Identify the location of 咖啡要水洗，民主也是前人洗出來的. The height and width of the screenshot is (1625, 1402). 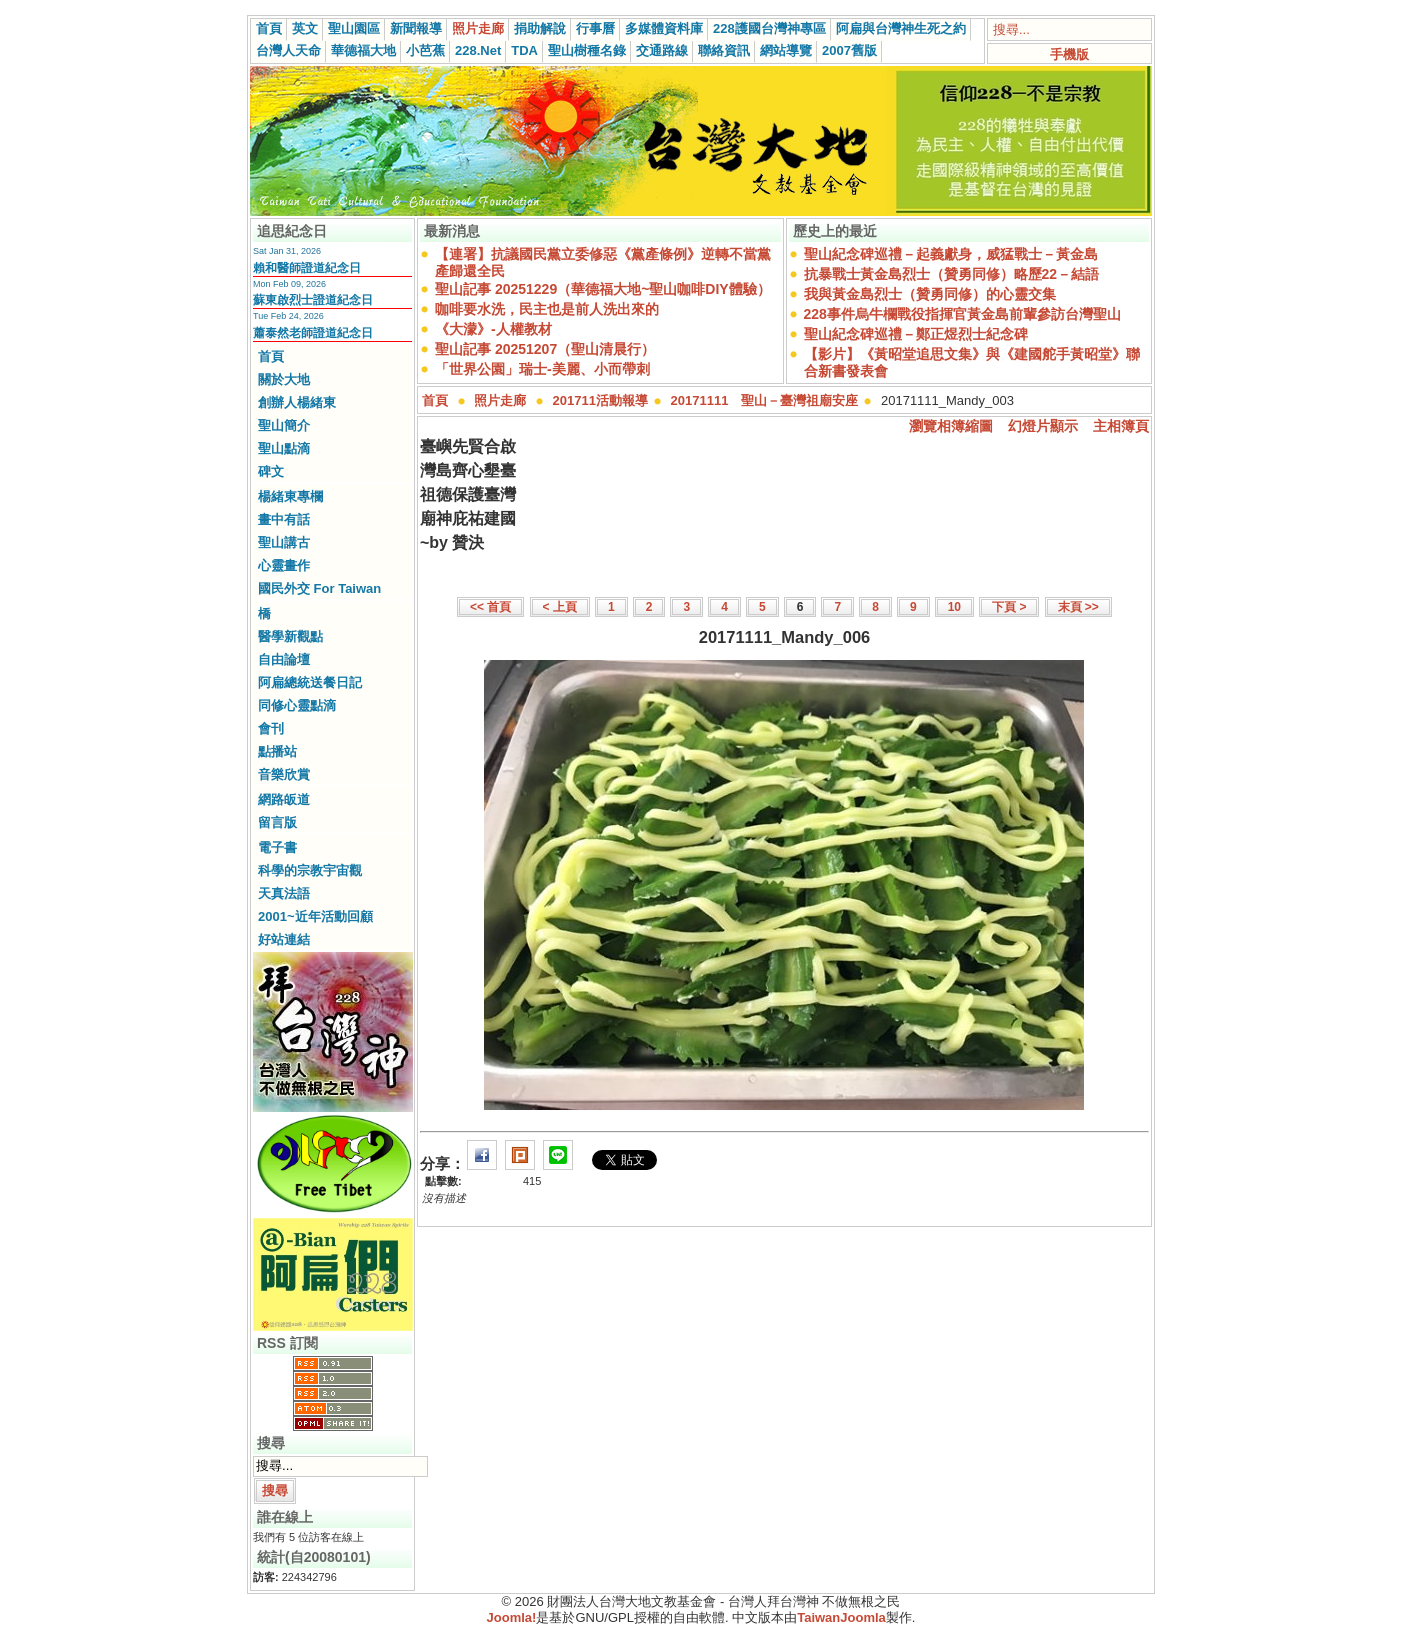
(547, 309).